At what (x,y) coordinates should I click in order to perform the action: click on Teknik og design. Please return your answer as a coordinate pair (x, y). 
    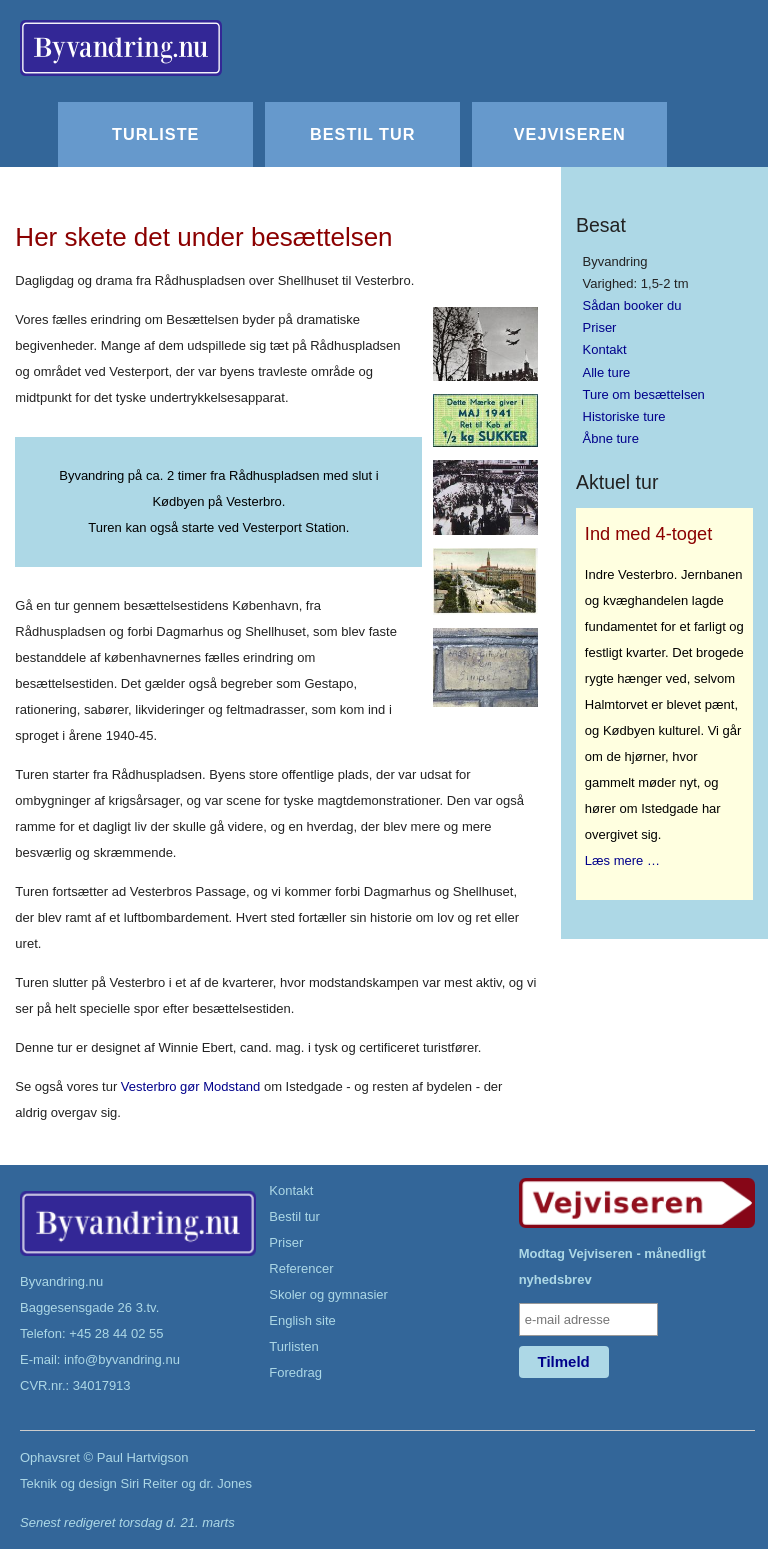
    Looking at the image, I should click on (68, 1483).